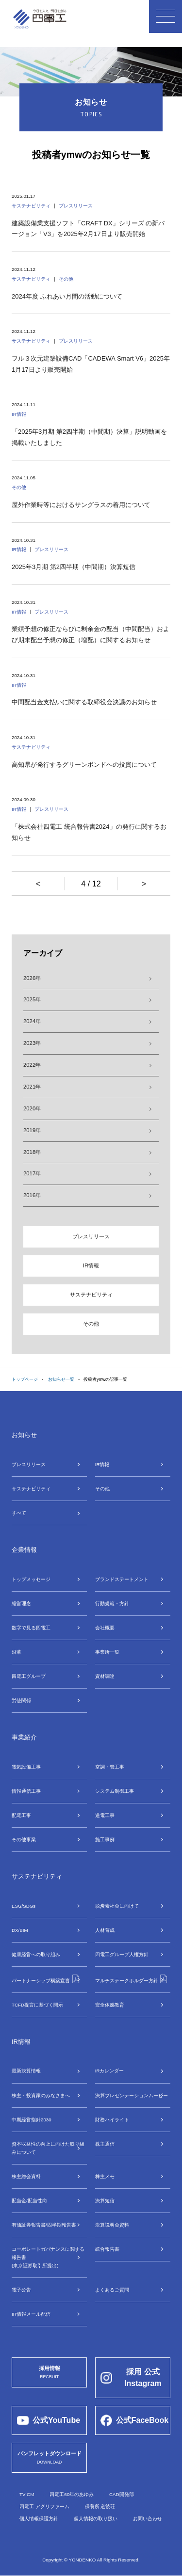 Image resolution: width=182 pixels, height=2576 pixels. I want to click on 電子公告, so click(21, 2290).